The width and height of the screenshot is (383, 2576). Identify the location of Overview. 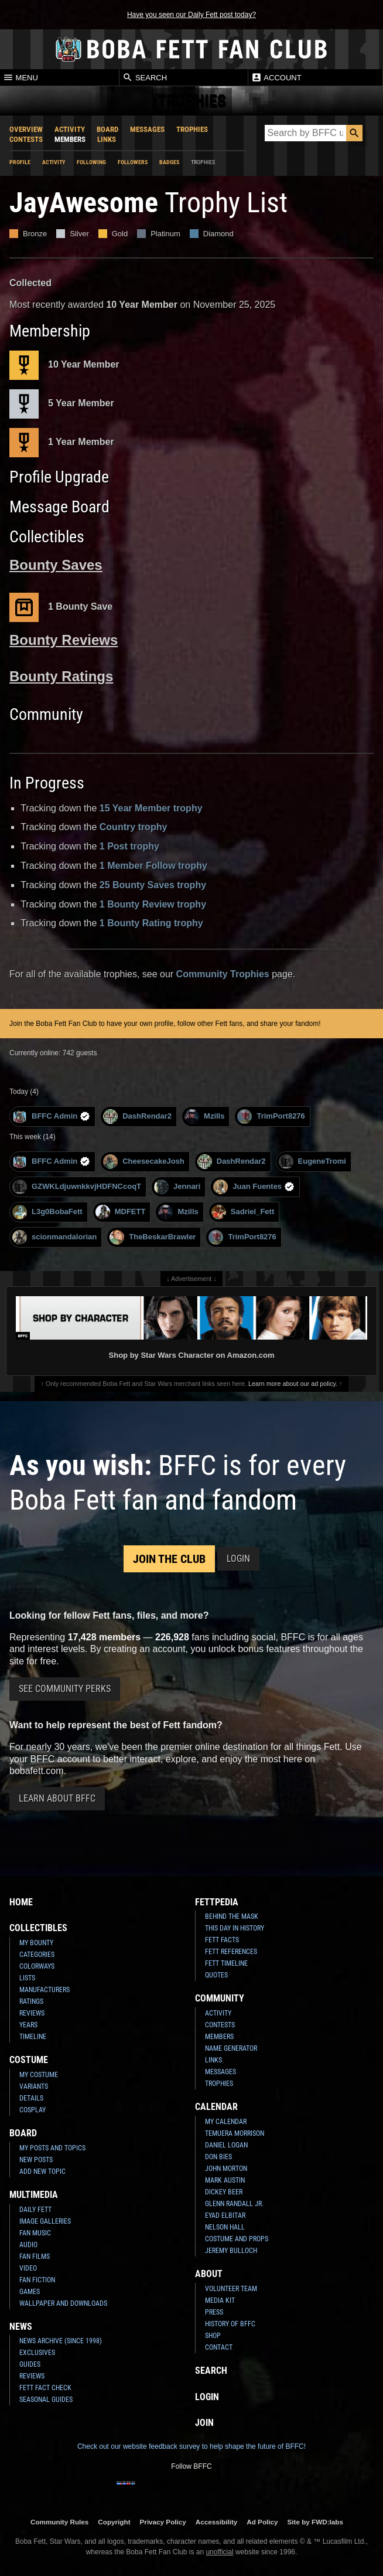
(26, 129).